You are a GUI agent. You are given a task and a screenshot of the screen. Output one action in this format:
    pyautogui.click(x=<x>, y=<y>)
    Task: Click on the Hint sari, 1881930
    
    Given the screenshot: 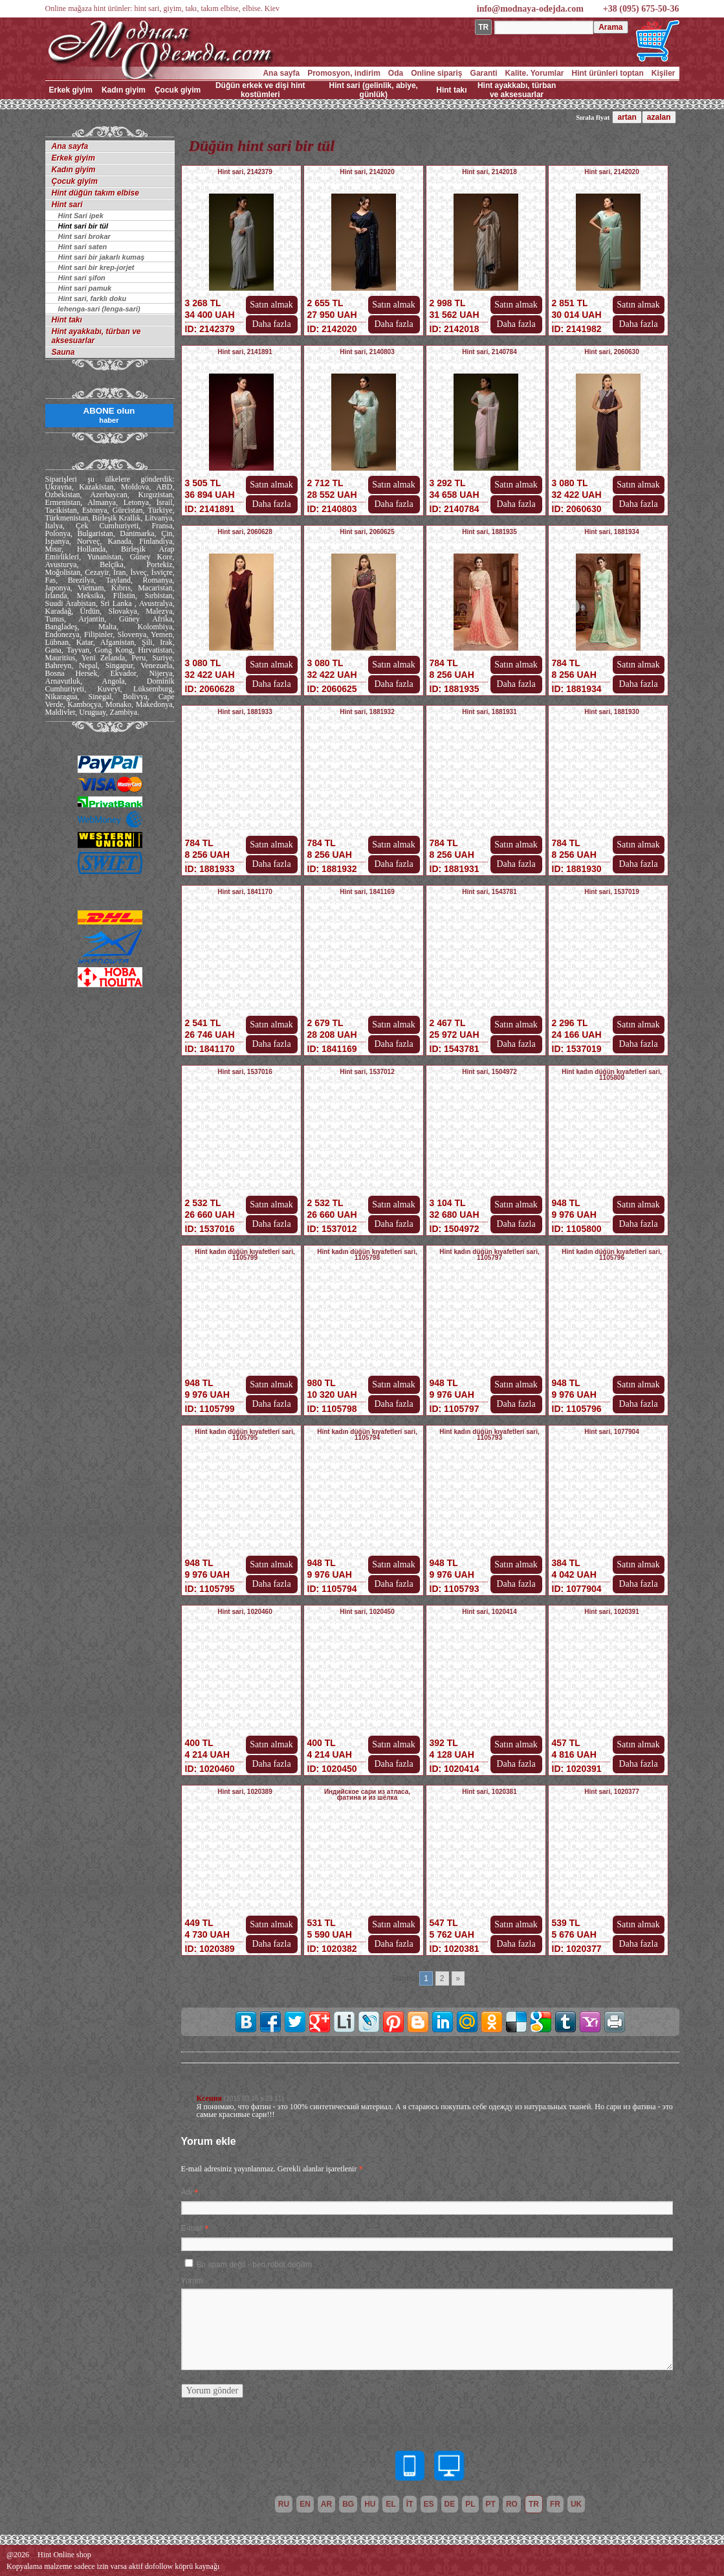 What is the action you would take?
    pyautogui.click(x=611, y=711)
    